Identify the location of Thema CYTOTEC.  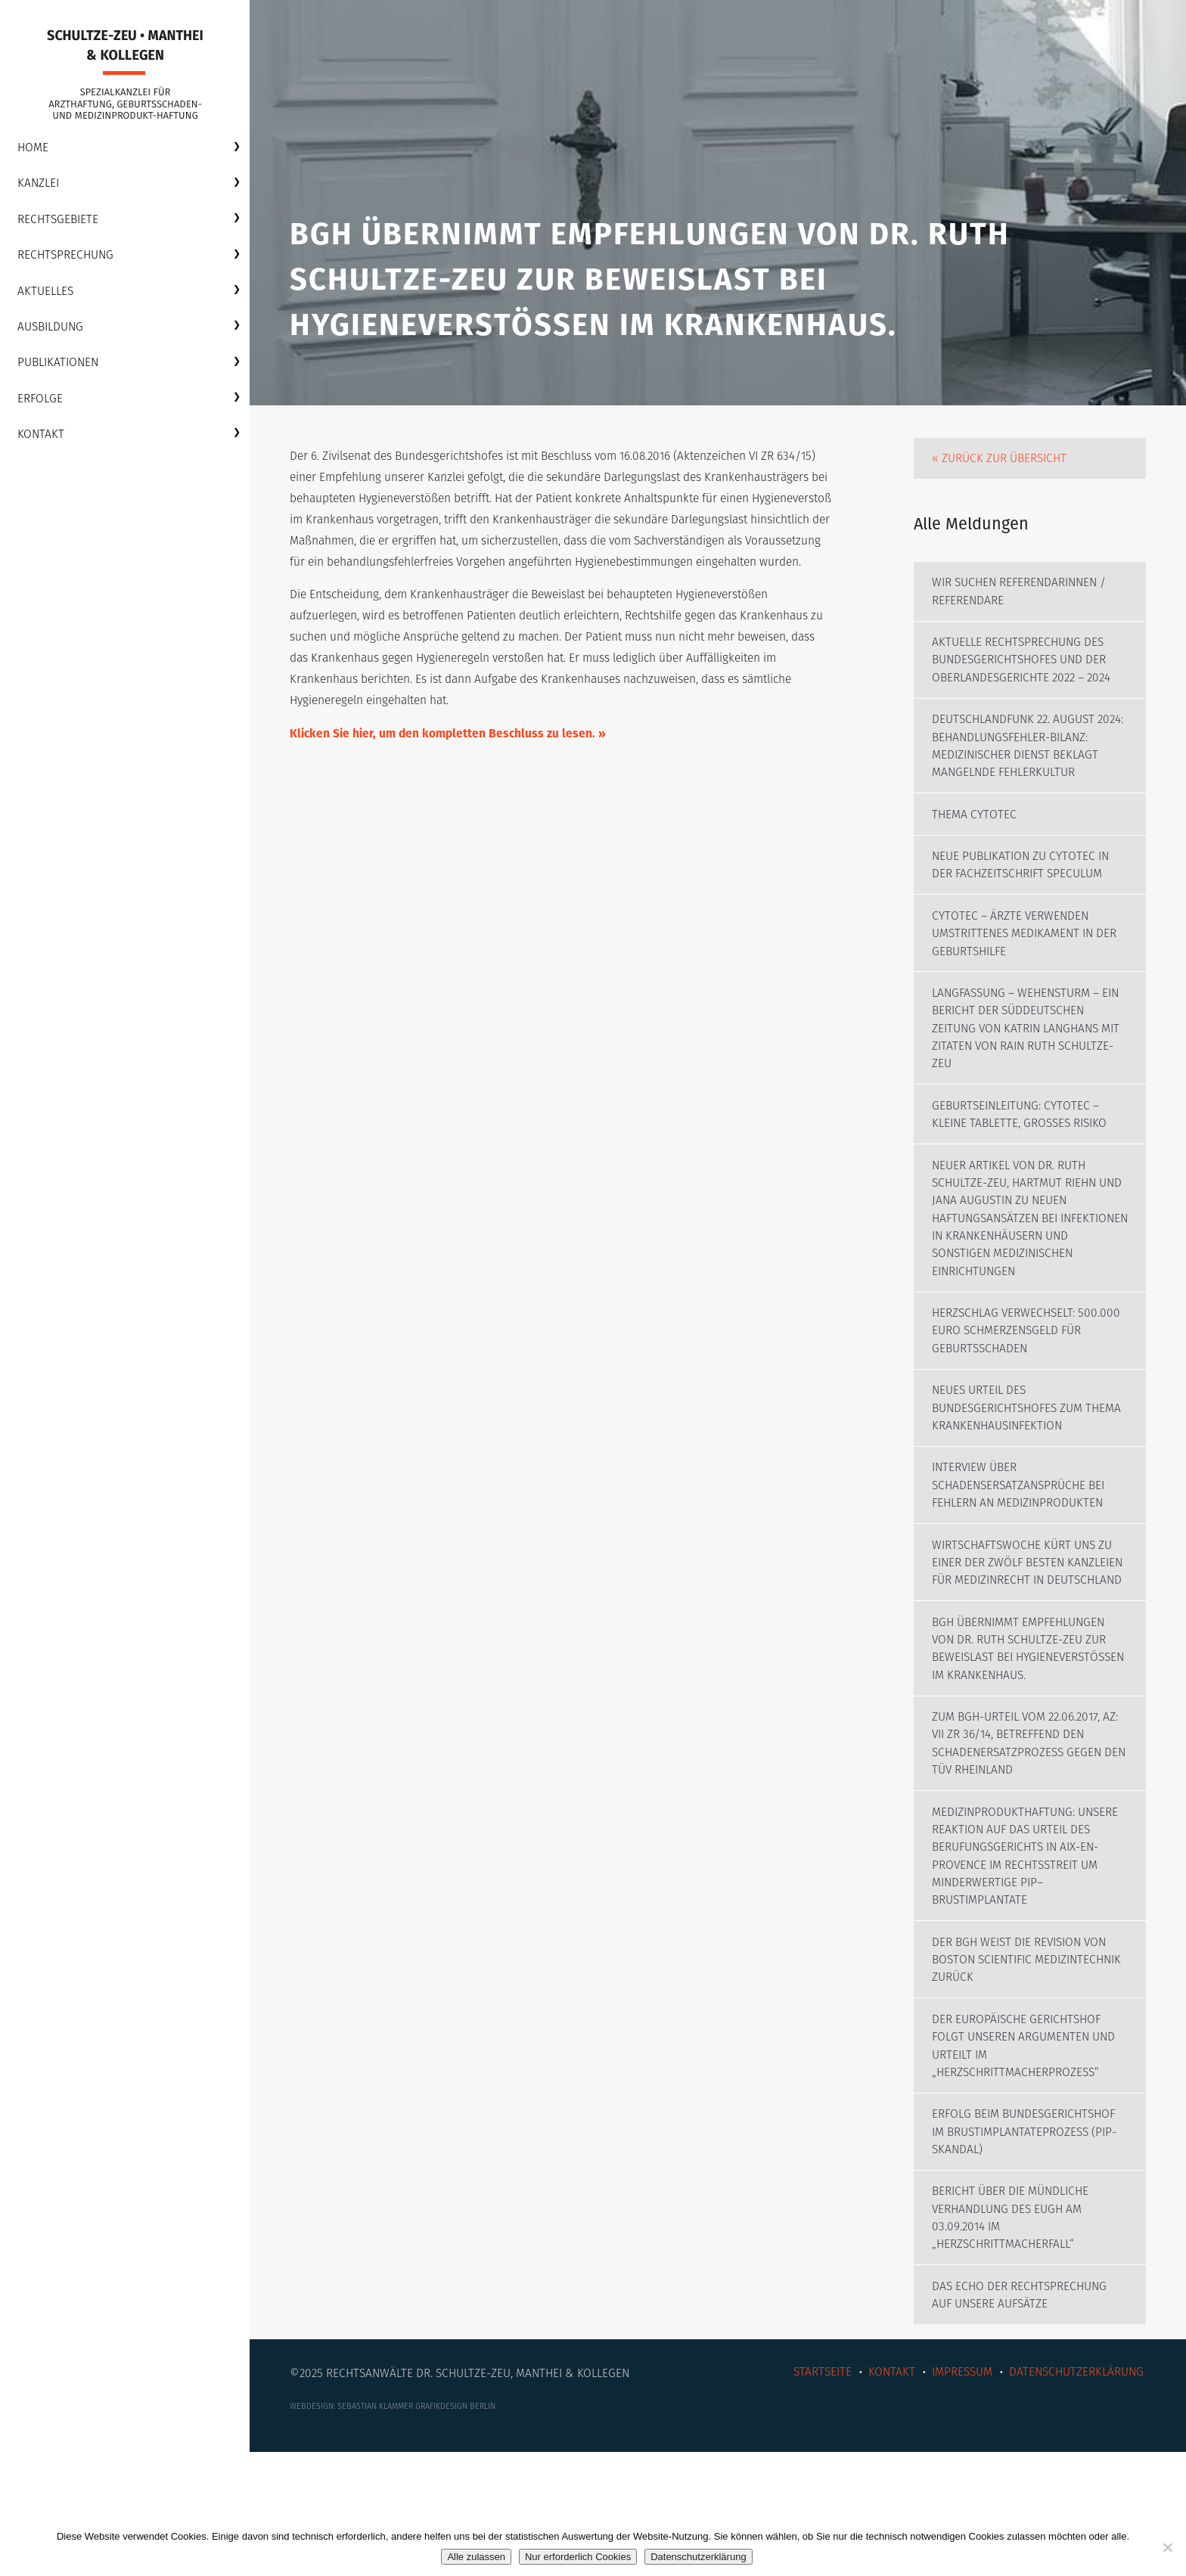
(976, 855).